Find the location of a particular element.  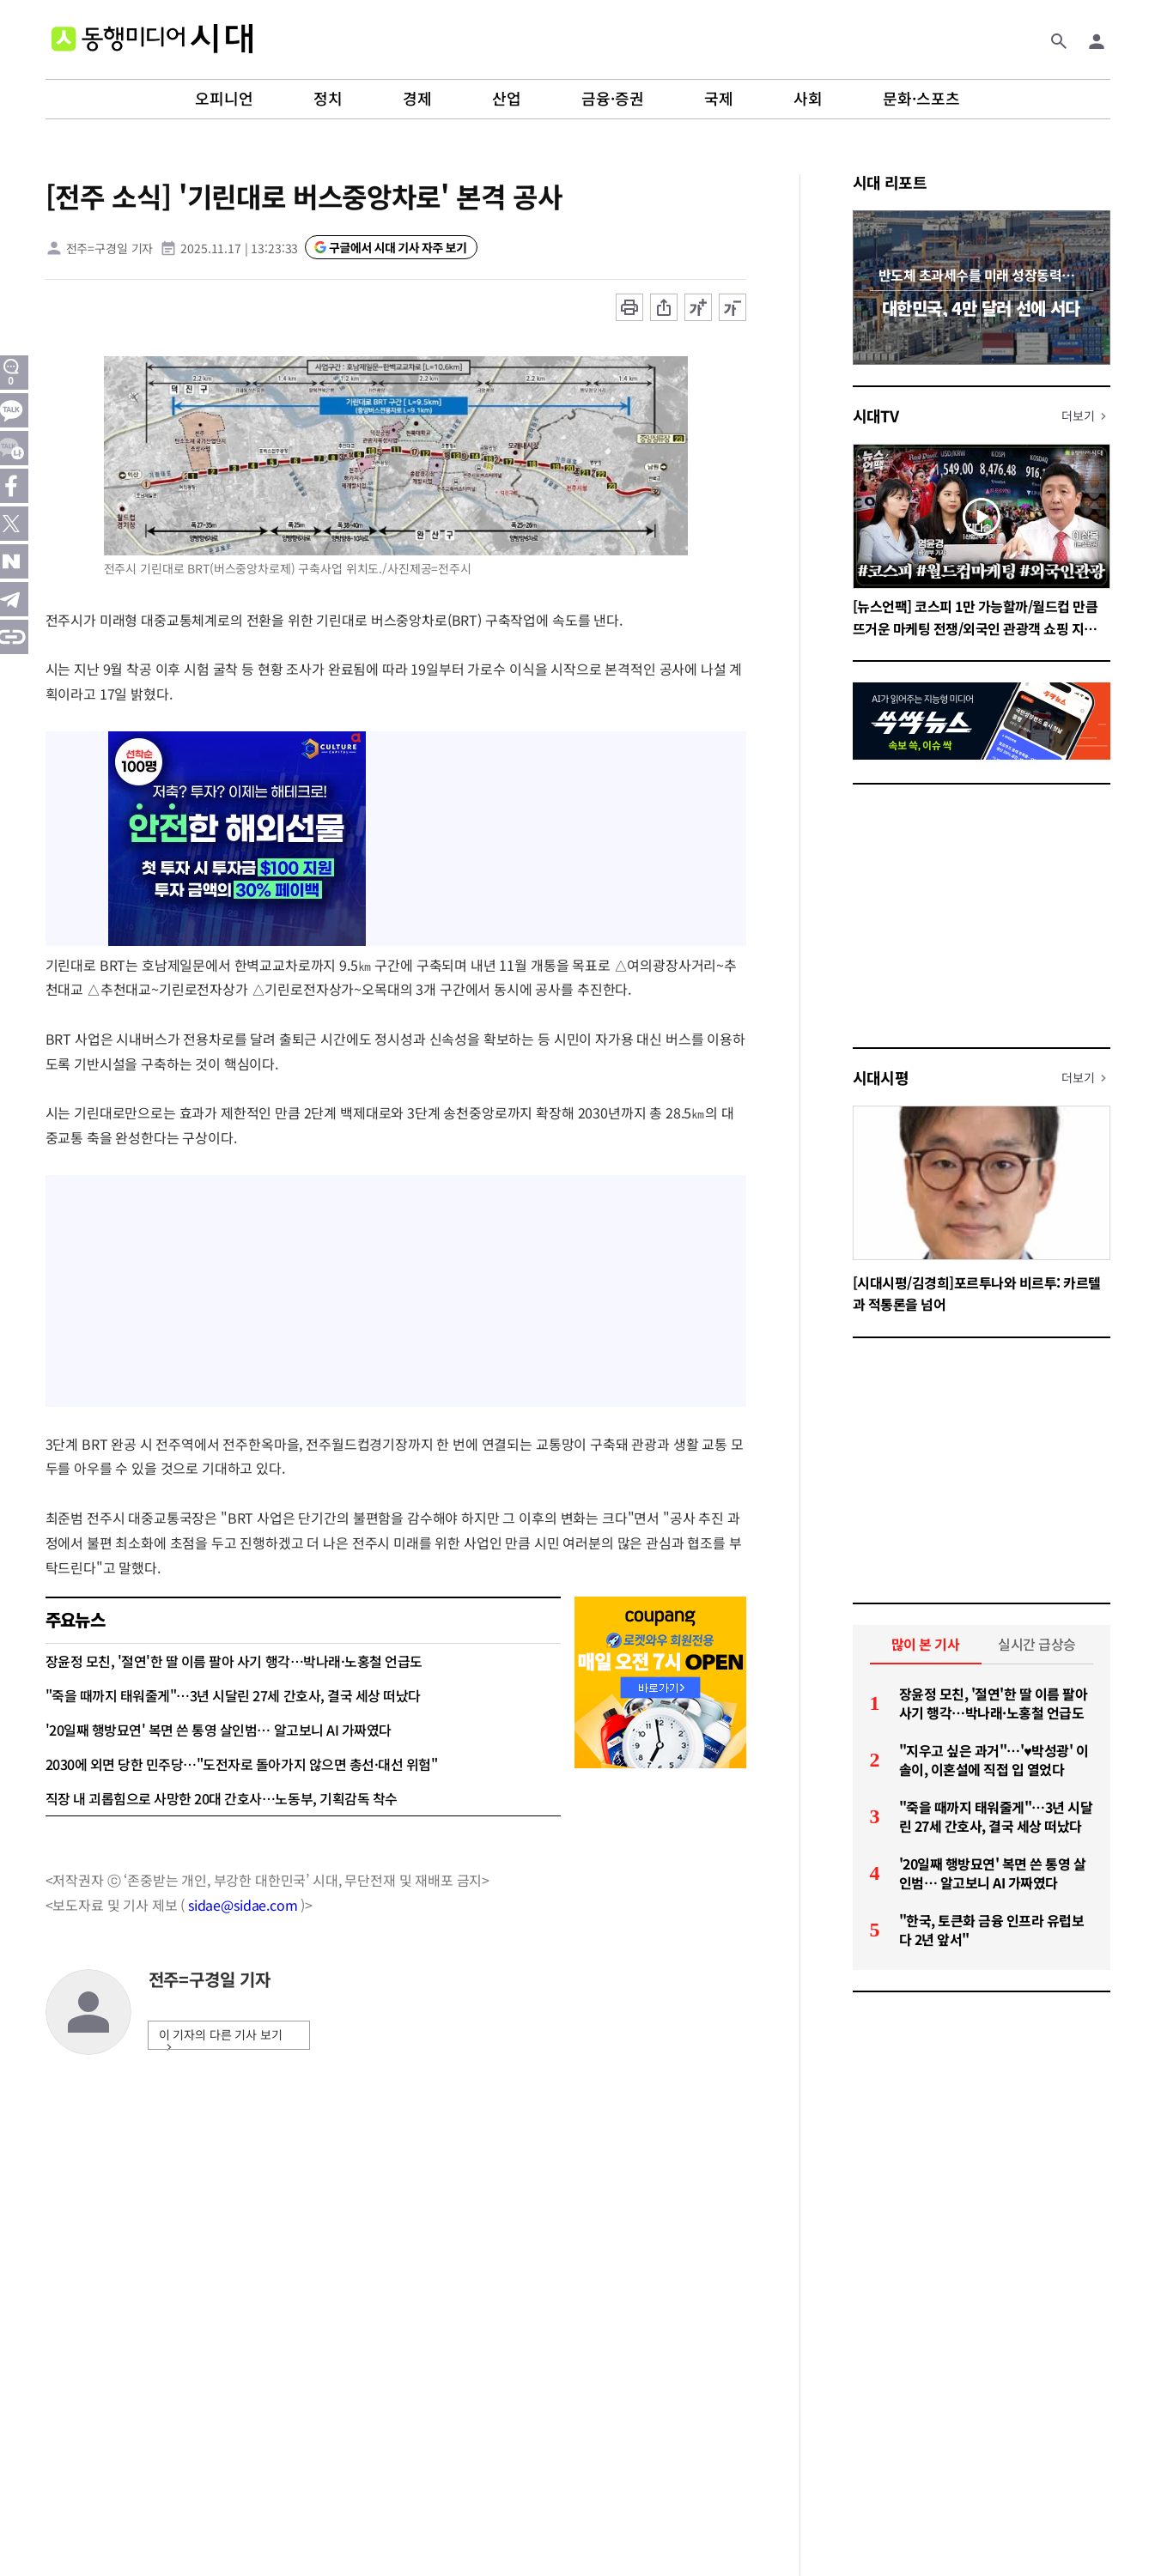

정치 is located at coordinates (328, 98).